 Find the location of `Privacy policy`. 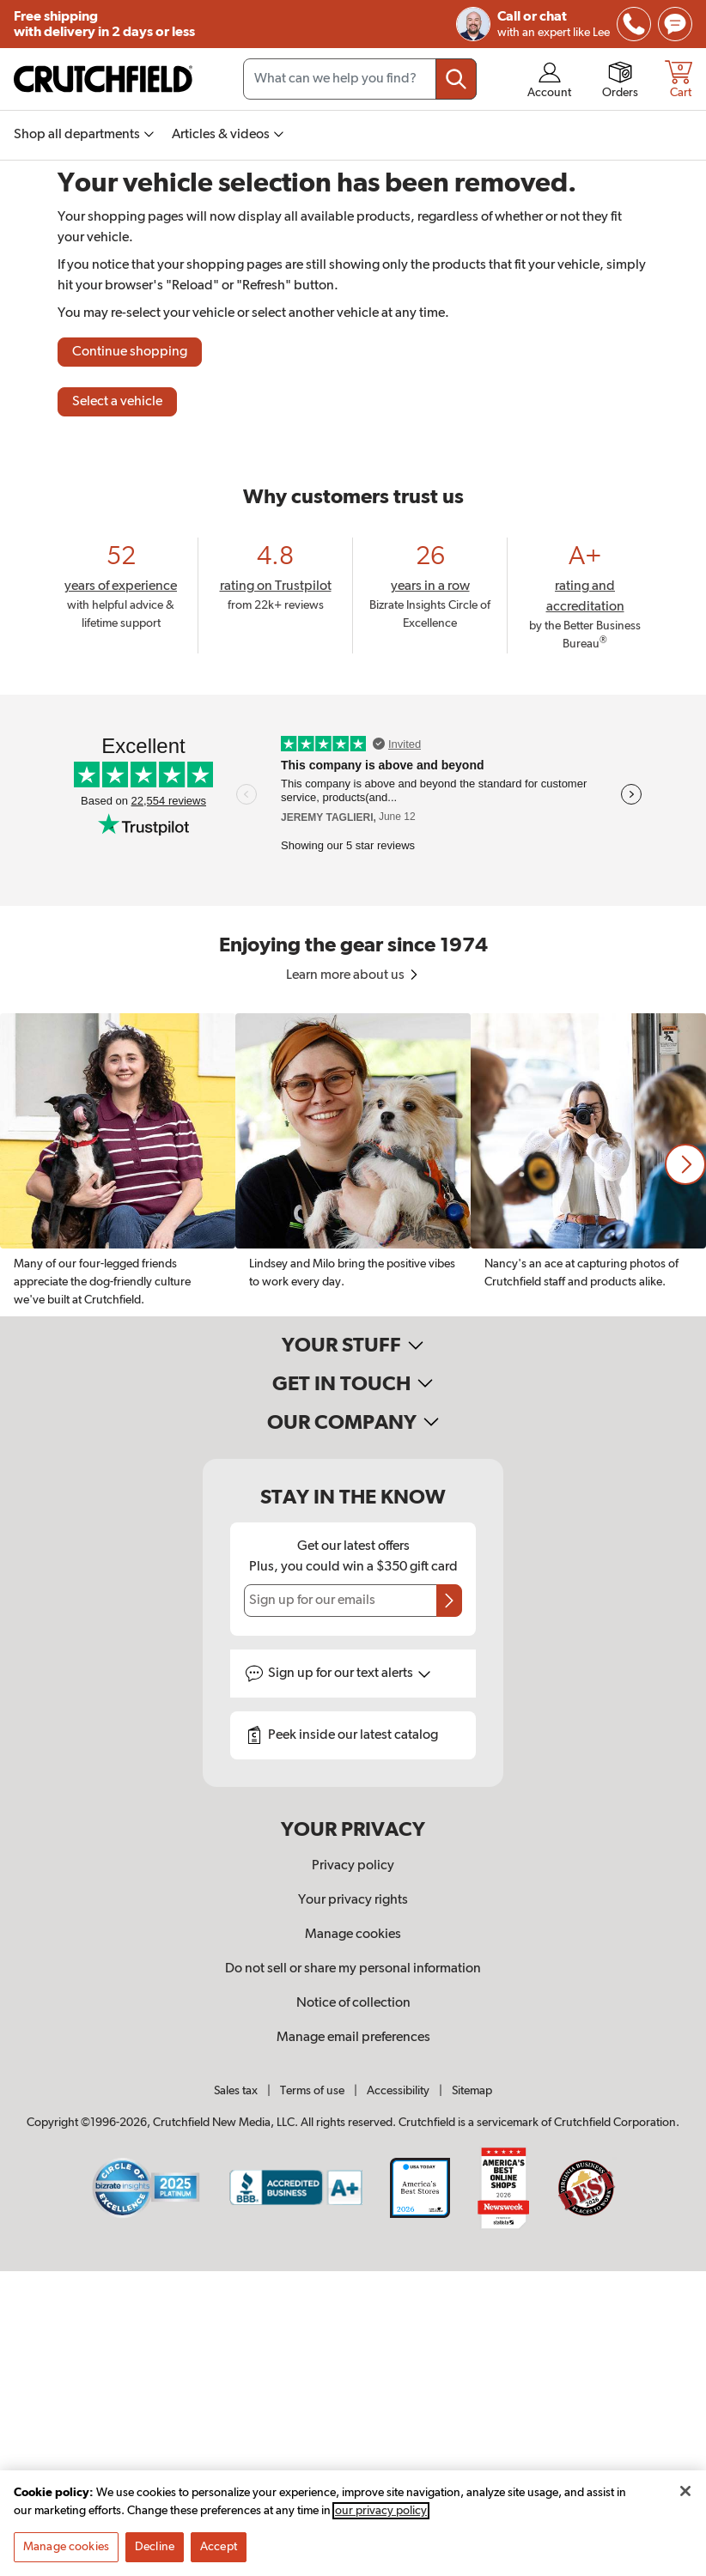

Privacy policy is located at coordinates (353, 1866).